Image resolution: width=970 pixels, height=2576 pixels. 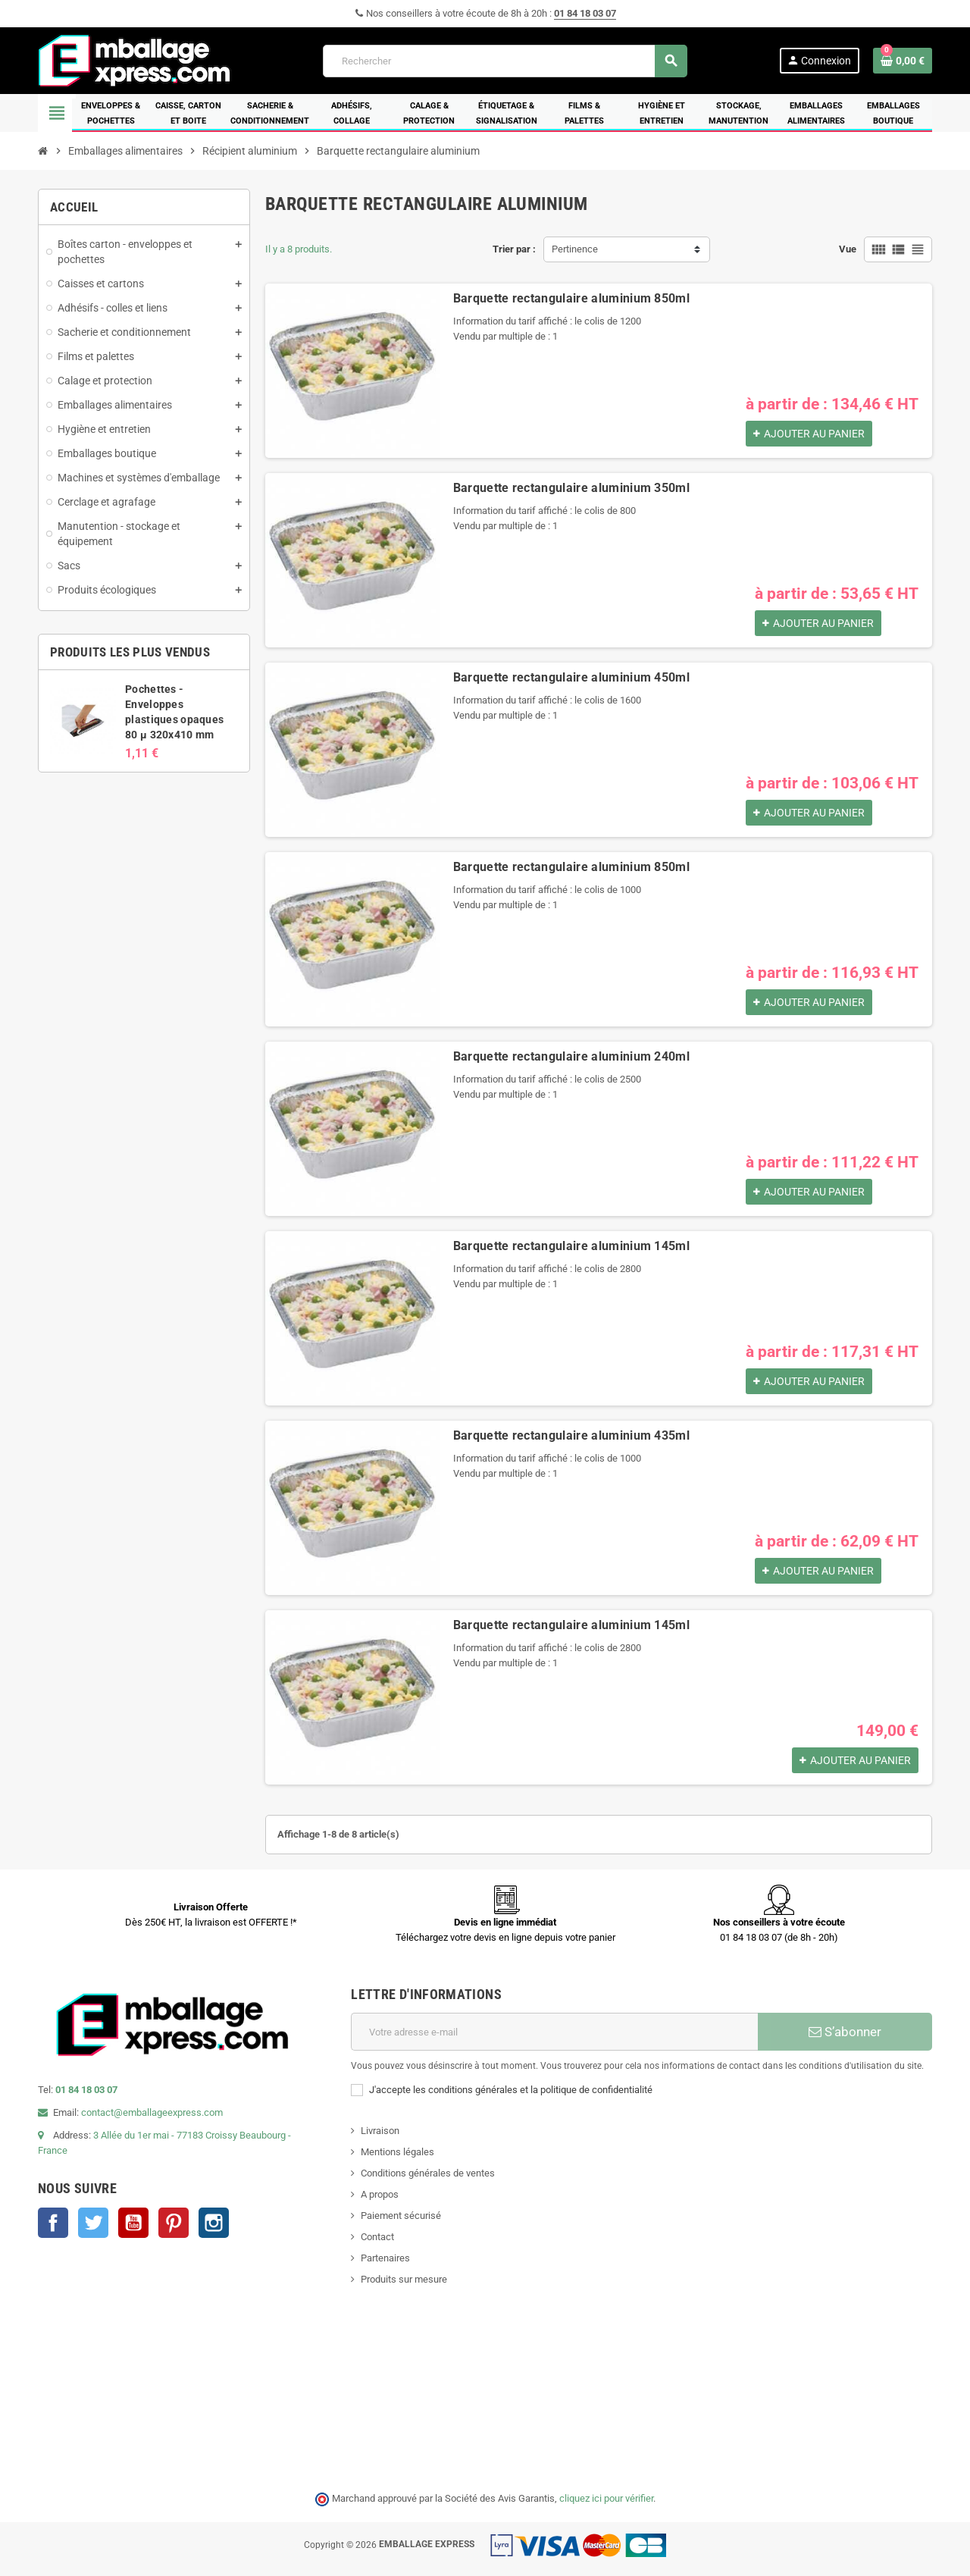 What do you see at coordinates (173, 2223) in the screenshot?
I see `Pinterest` at bounding box center [173, 2223].